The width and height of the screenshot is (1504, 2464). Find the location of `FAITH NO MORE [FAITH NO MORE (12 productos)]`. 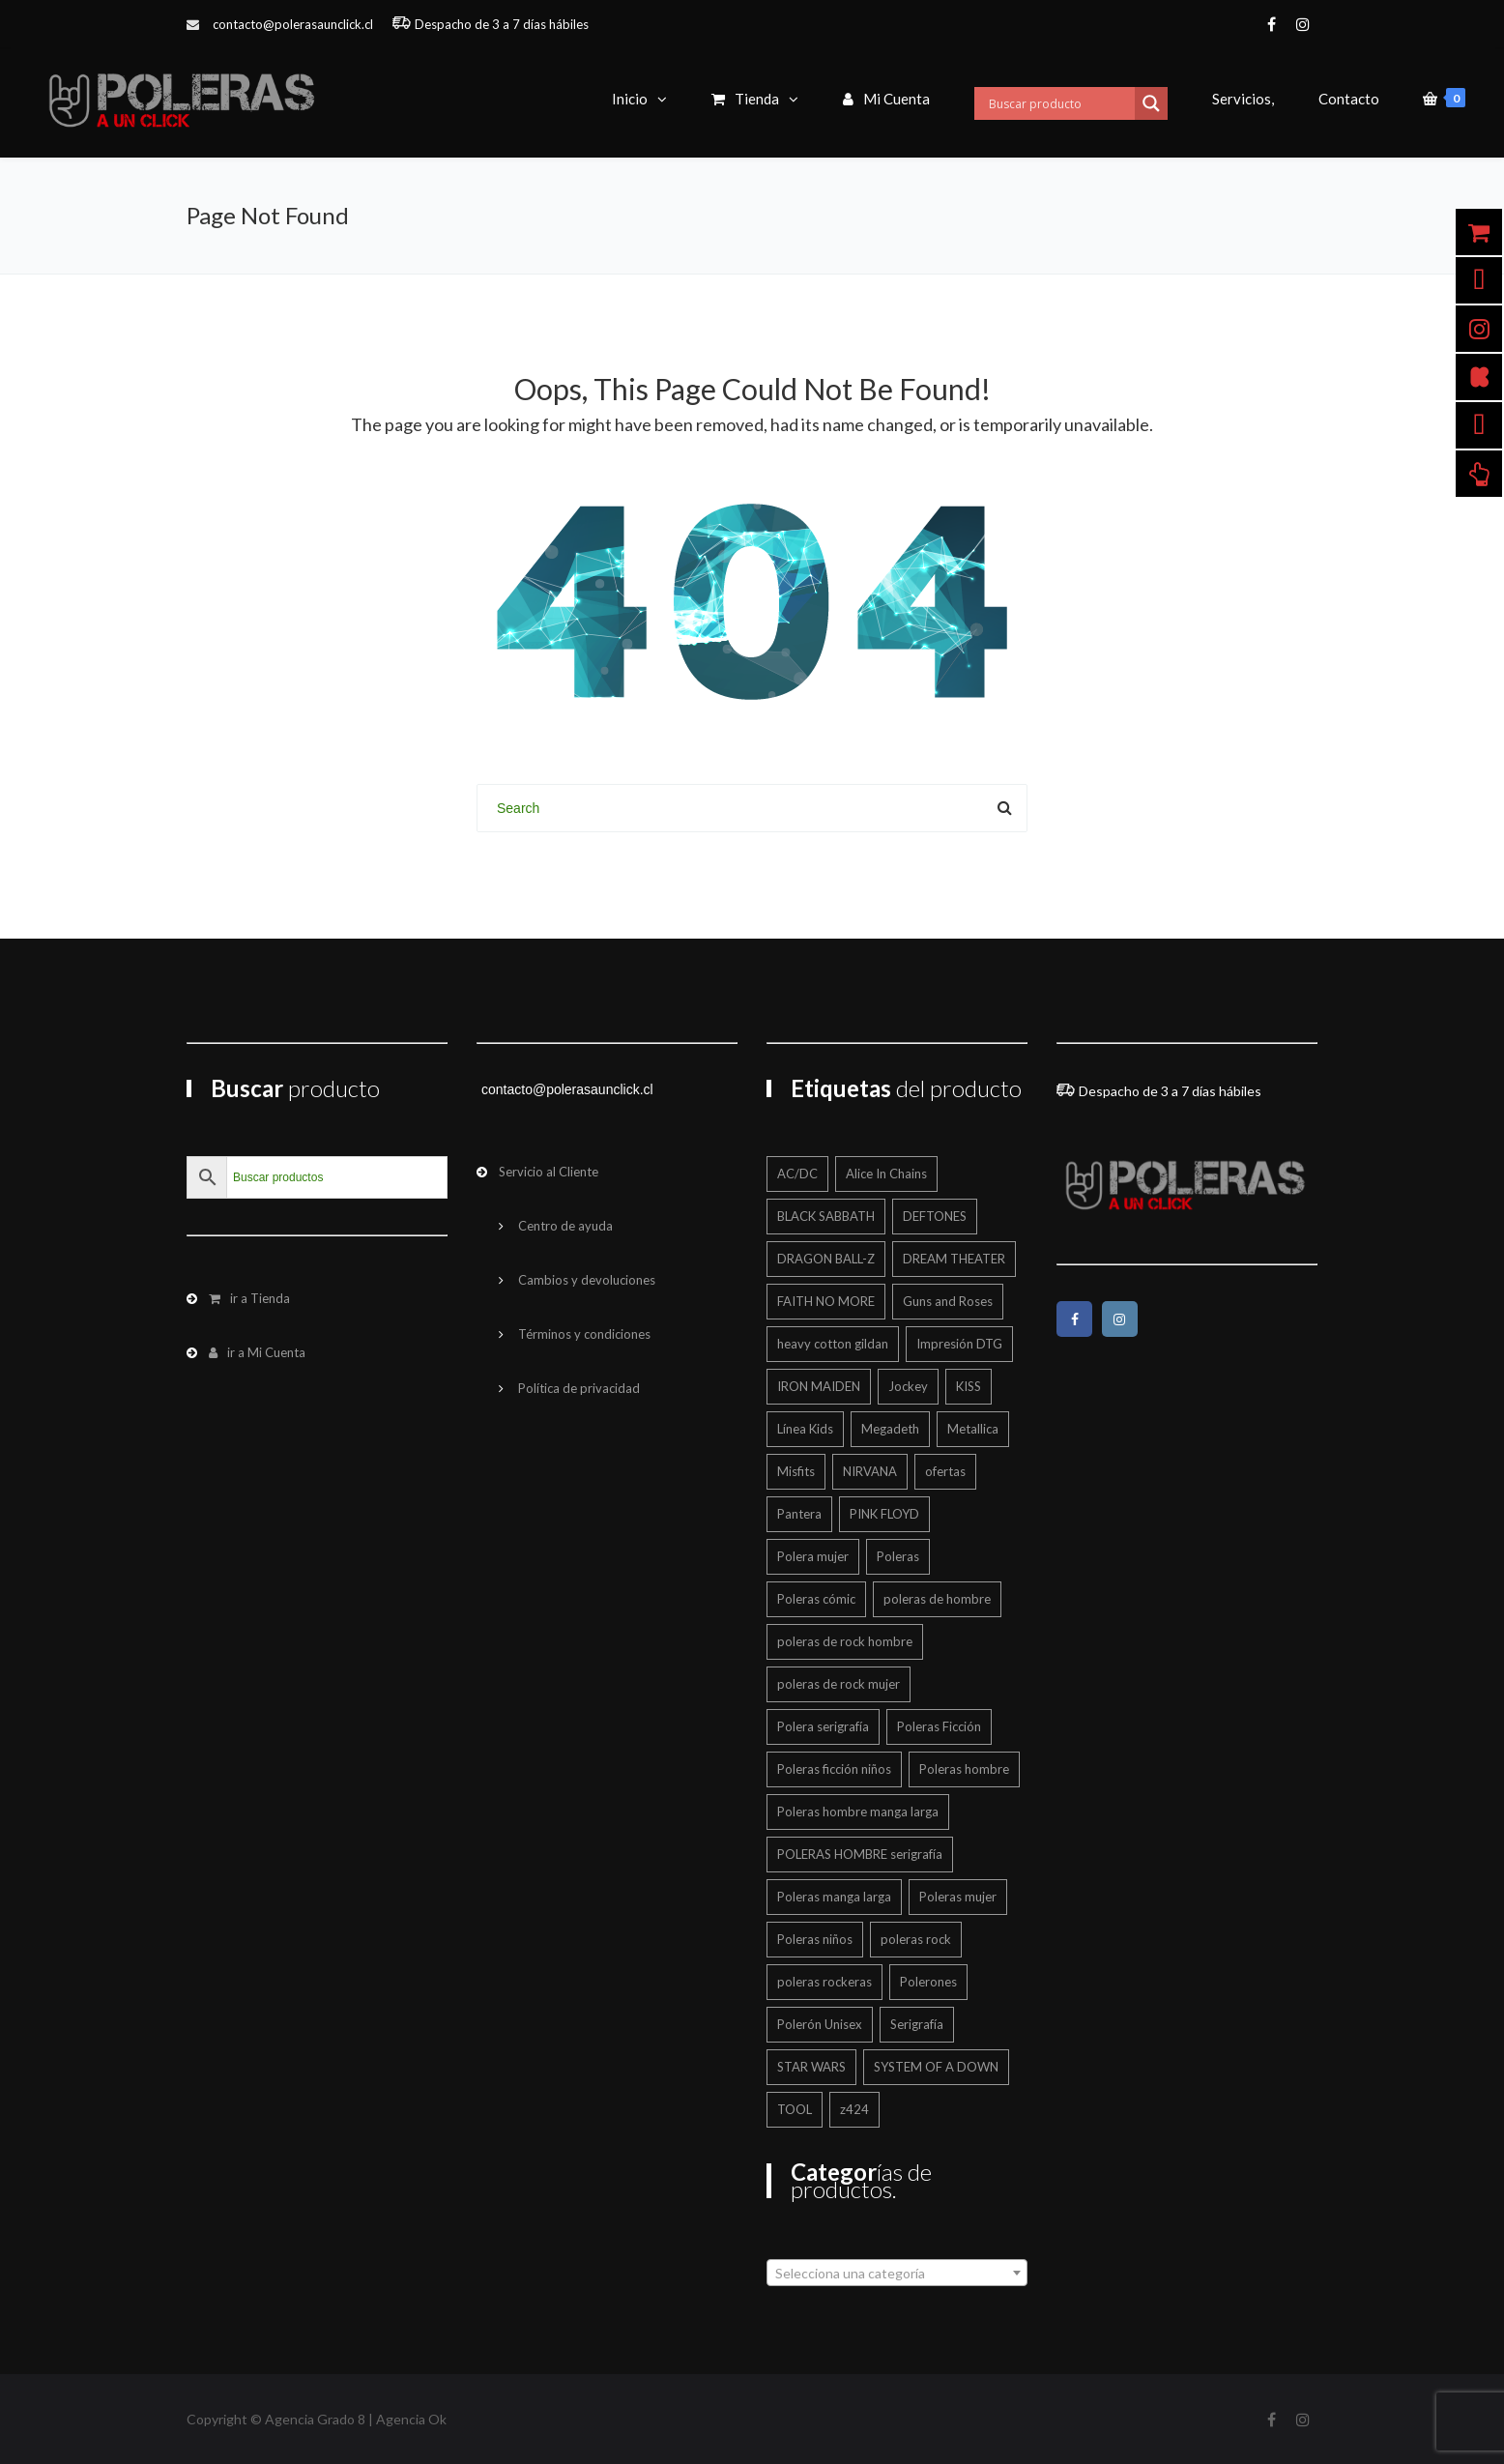

FAITH NO MORE [FAITH NO MORE (12 productos)] is located at coordinates (826, 1301).